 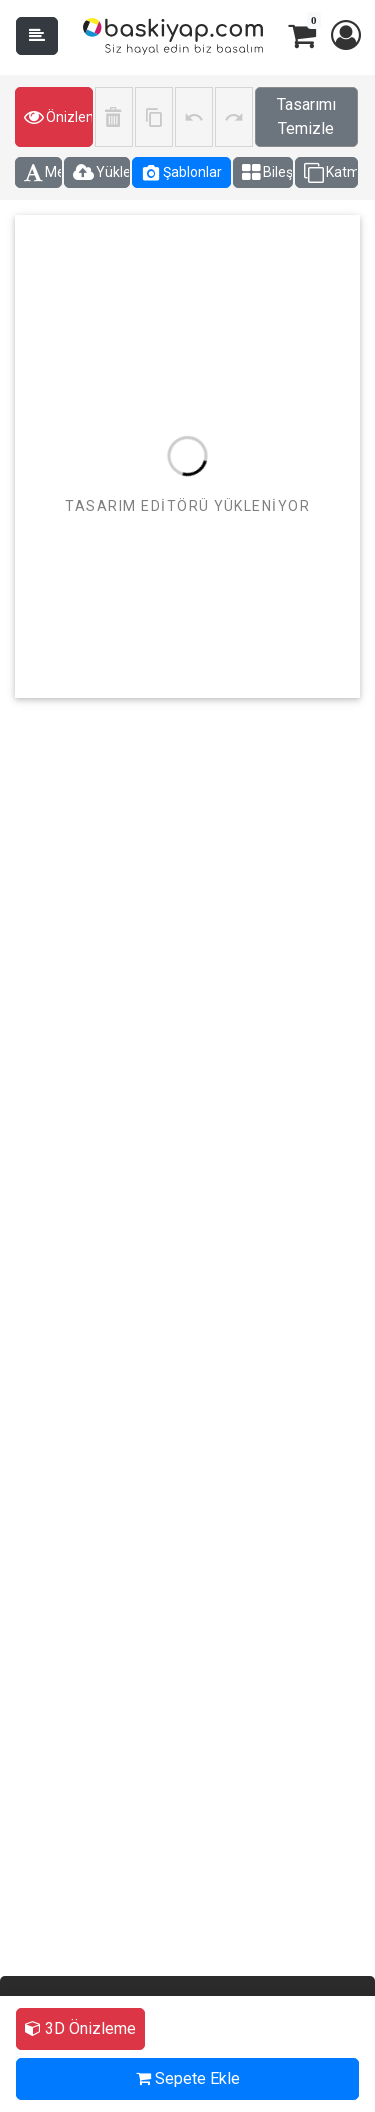 What do you see at coordinates (181, 173) in the screenshot?
I see `Şablonlar` at bounding box center [181, 173].